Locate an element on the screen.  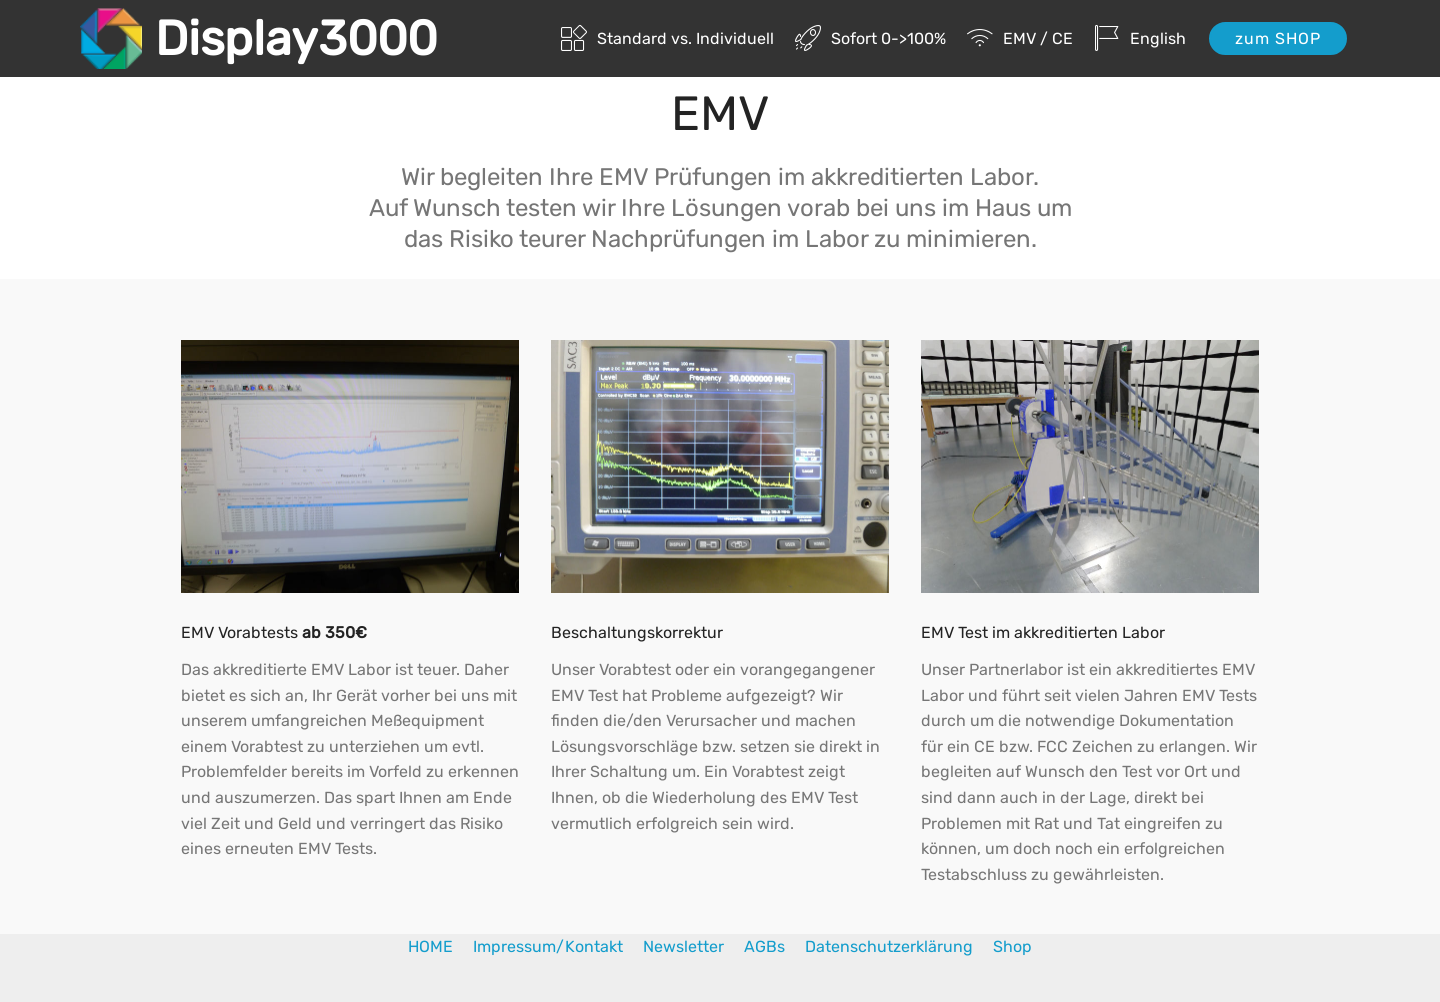
HOME is located at coordinates (440, 946).